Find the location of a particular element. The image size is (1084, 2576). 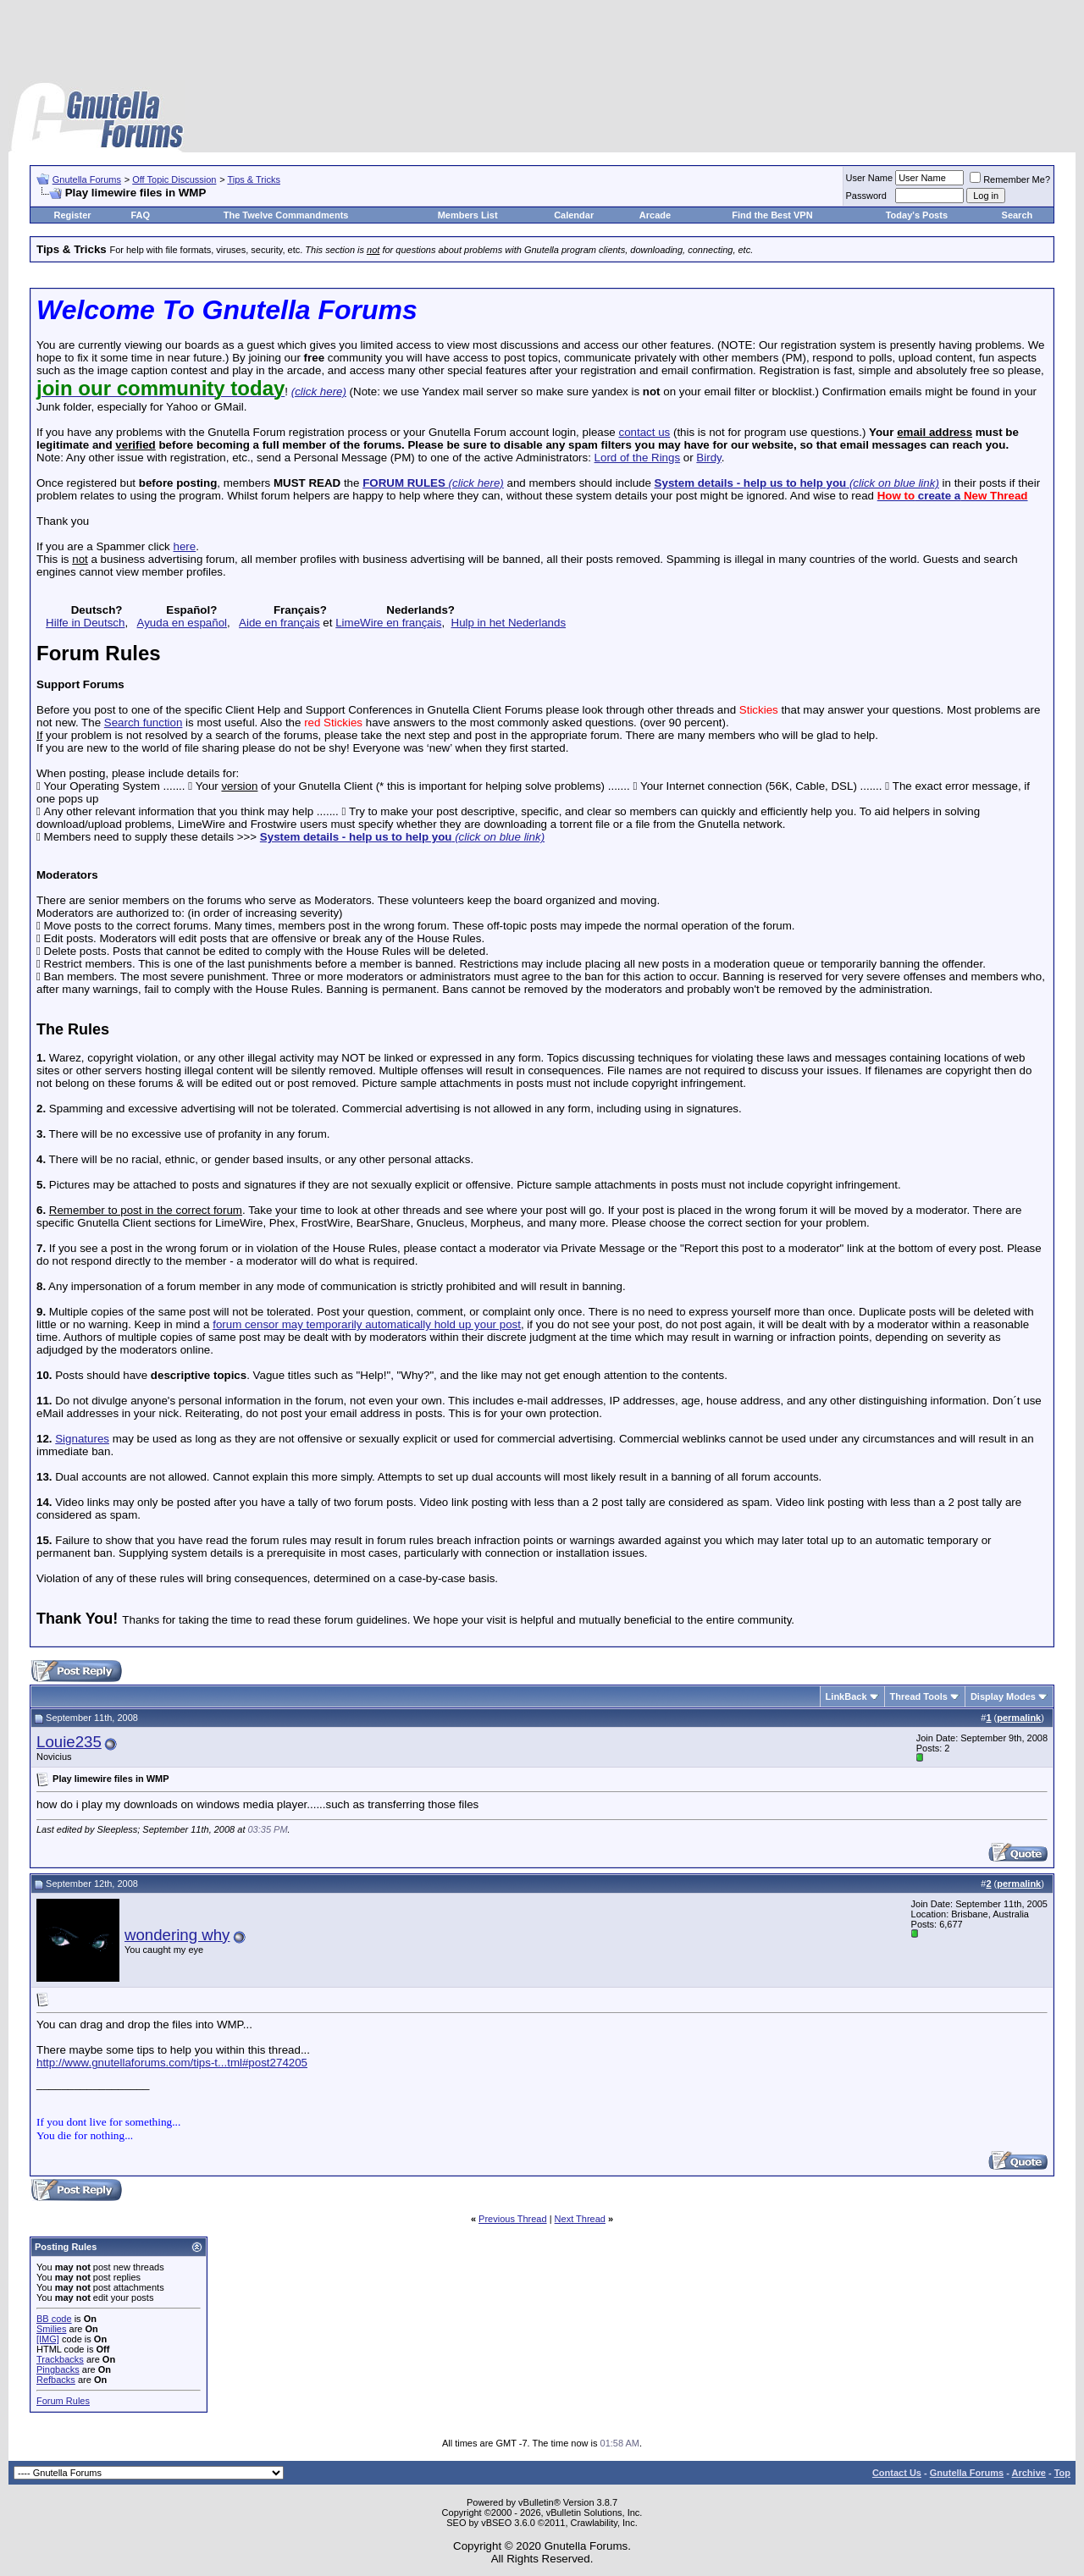

LimeWire en français is located at coordinates (388, 622).